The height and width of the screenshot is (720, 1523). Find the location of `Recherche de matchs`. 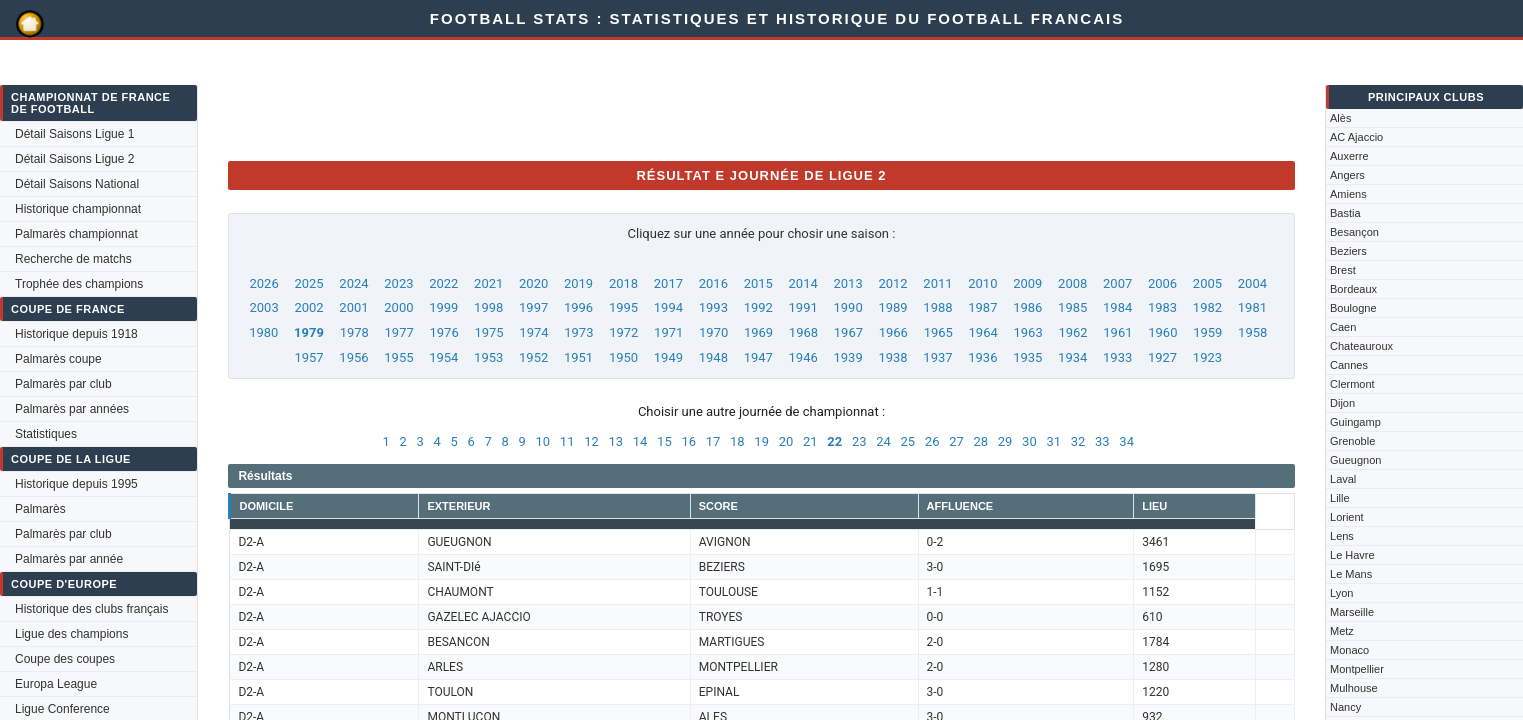

Recherche de matchs is located at coordinates (73, 259).